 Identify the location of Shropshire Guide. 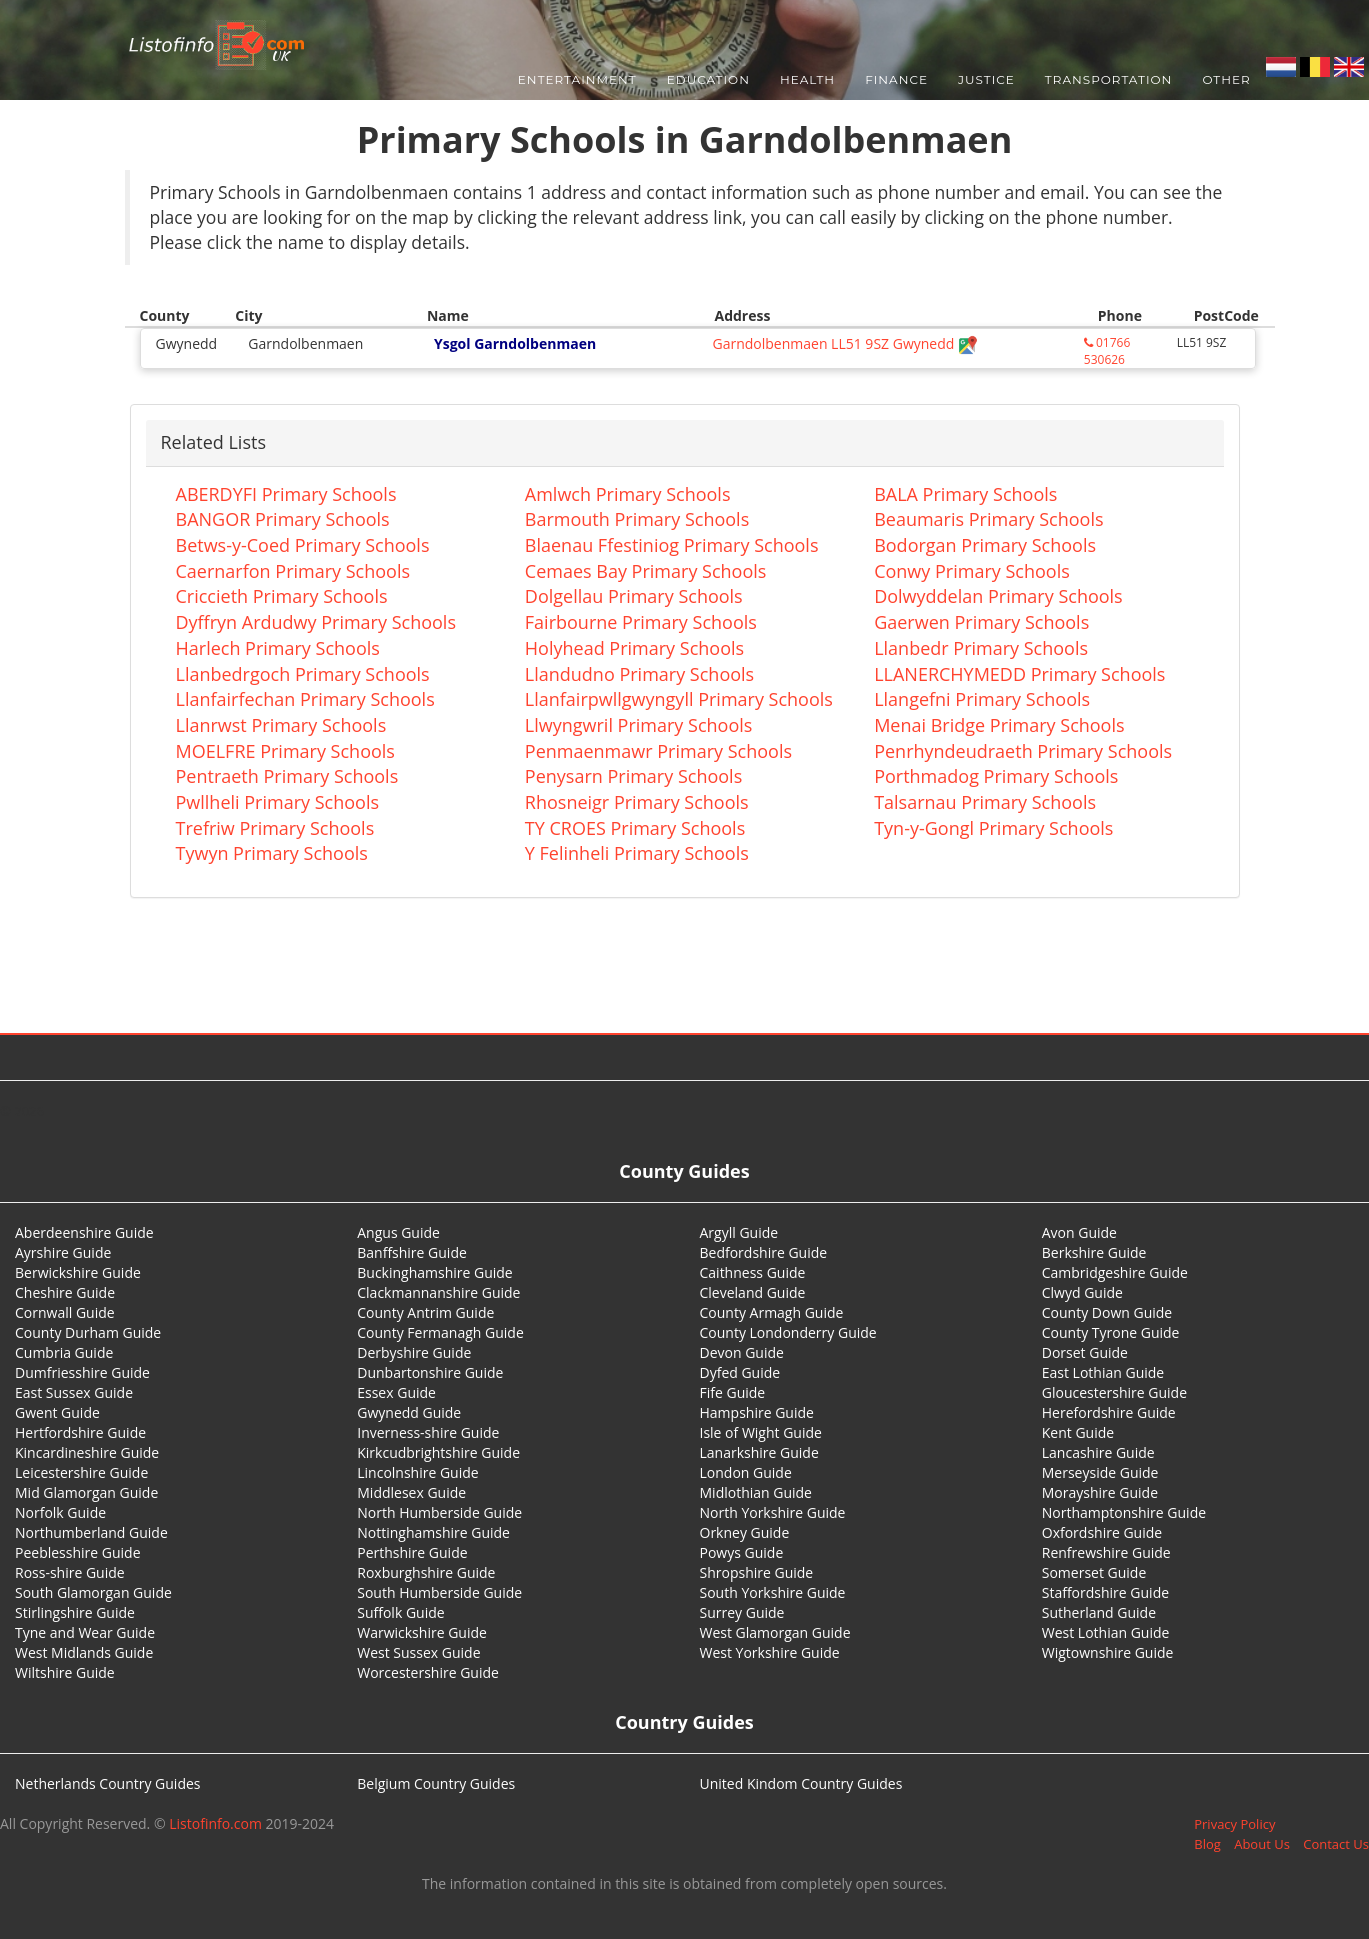
(757, 1572).